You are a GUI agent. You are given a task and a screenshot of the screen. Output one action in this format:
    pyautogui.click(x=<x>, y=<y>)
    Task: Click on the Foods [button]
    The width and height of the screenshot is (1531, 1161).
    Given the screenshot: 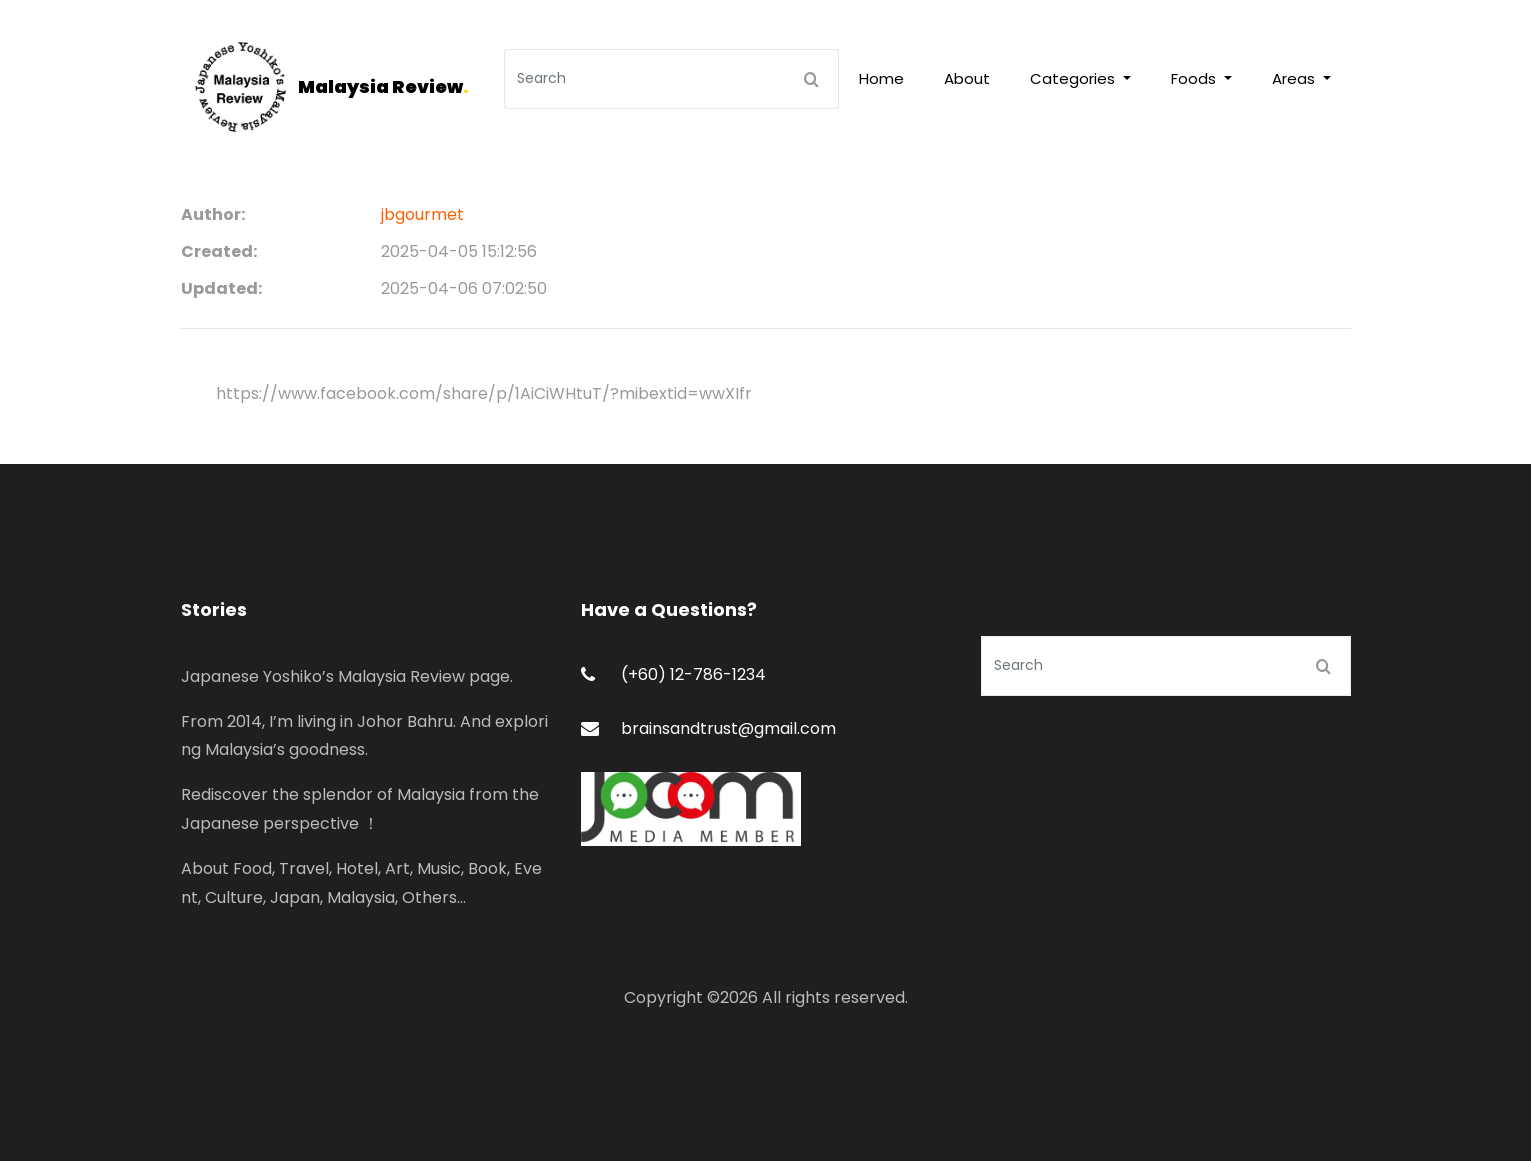 What is the action you would take?
    pyautogui.click(x=1195, y=78)
    